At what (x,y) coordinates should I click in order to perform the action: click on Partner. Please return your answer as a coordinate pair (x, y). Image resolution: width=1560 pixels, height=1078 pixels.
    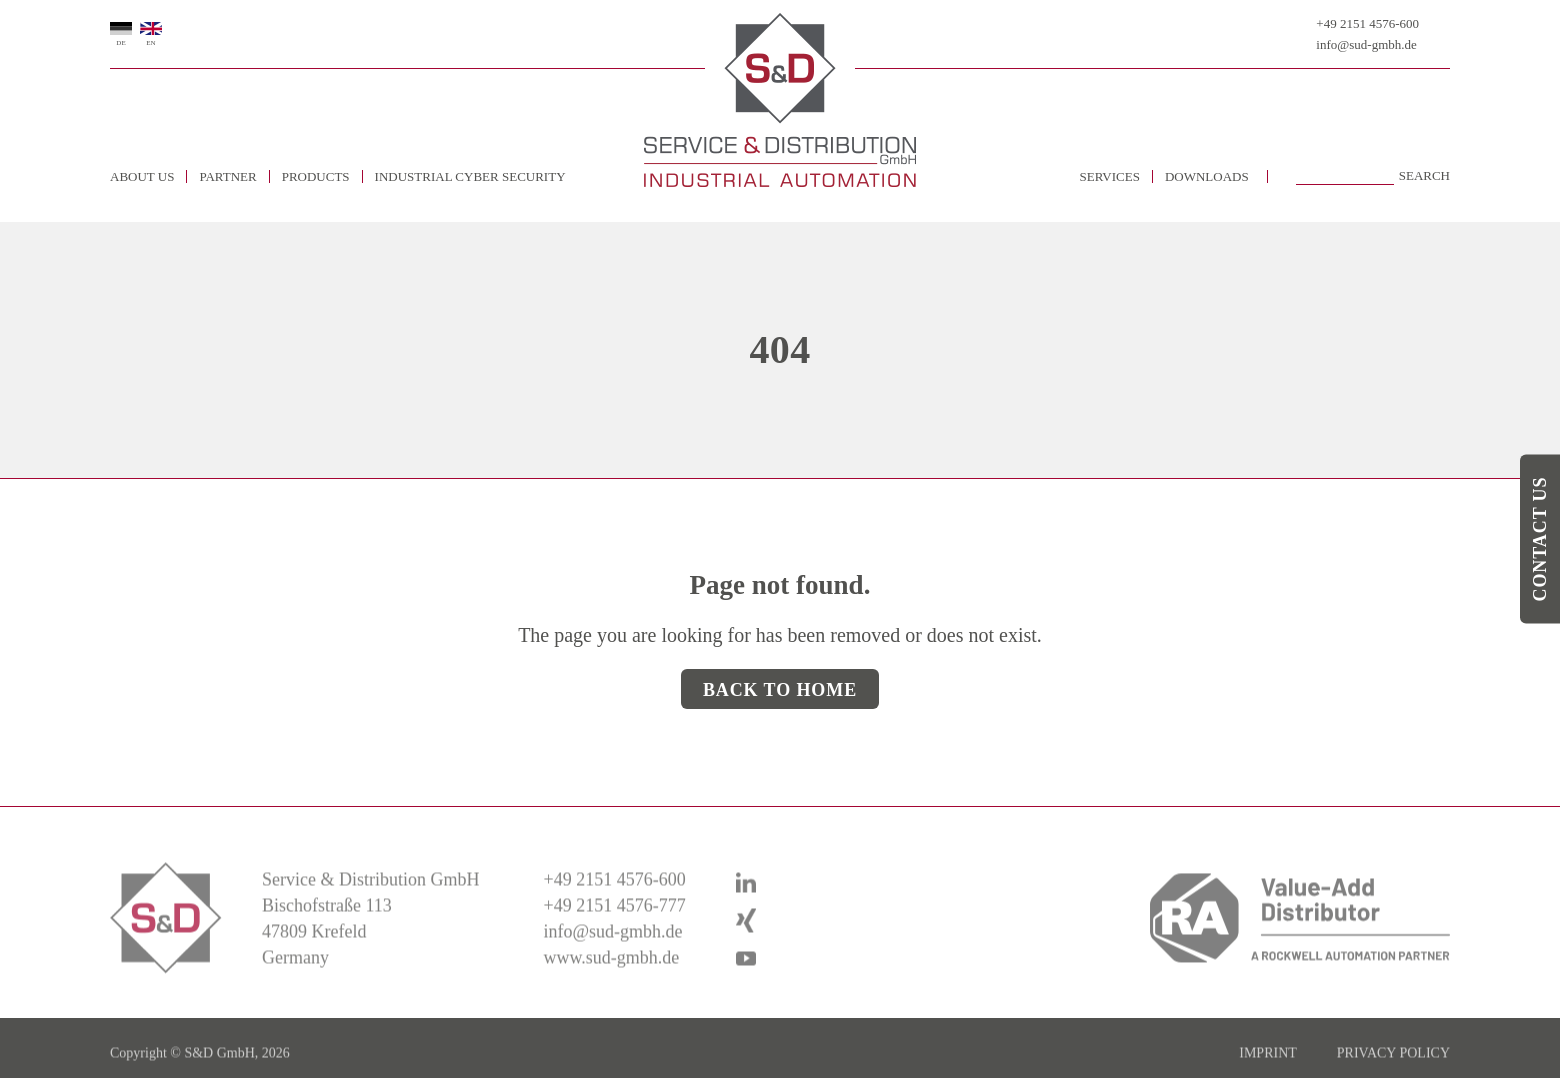
    Looking at the image, I should click on (227, 176).